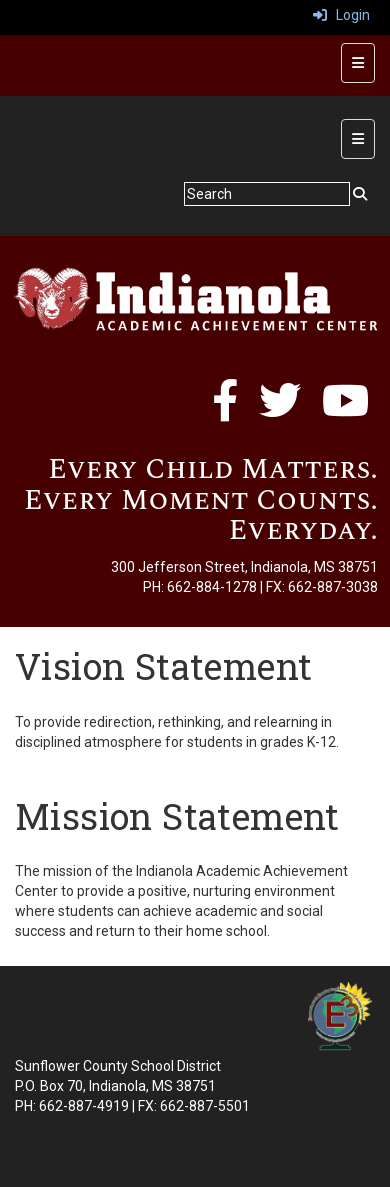 This screenshot has height=1187, width=390. Describe the element at coordinates (225, 411) in the screenshot. I see `[facebook]` at that location.